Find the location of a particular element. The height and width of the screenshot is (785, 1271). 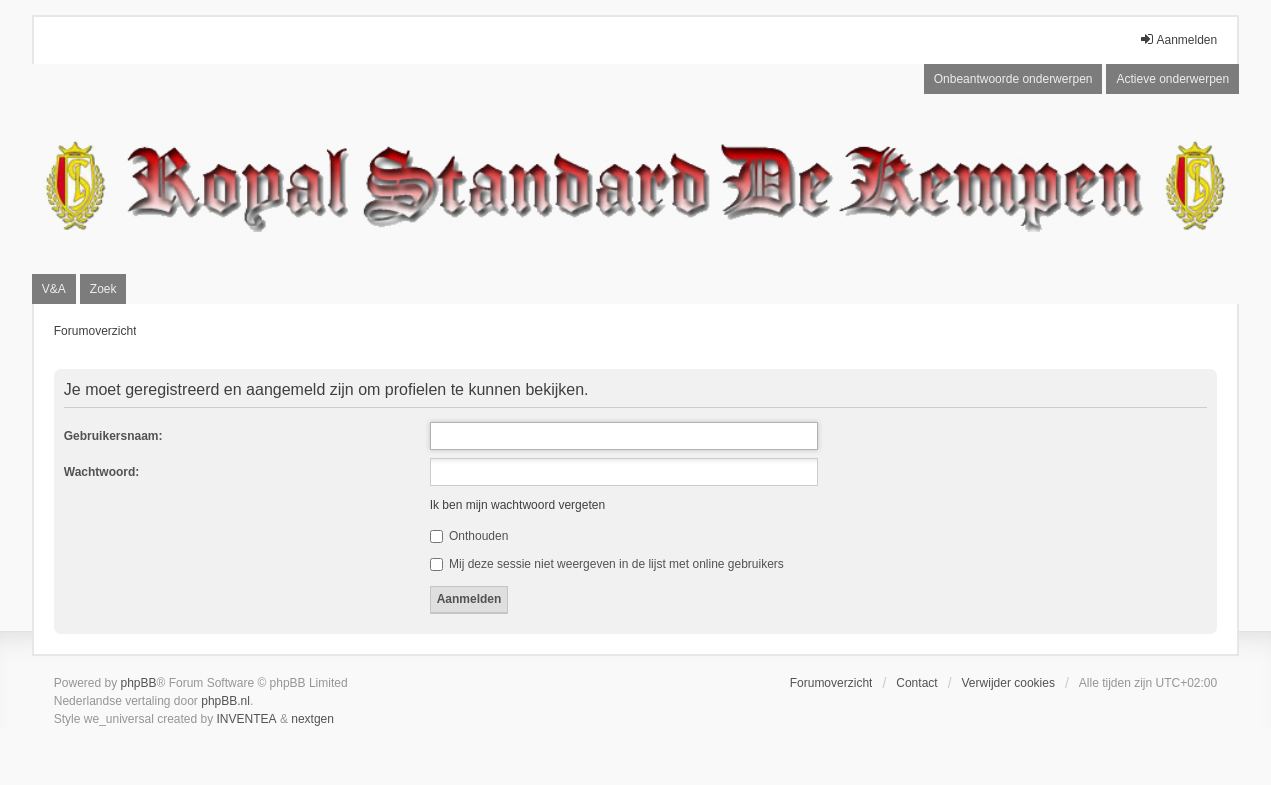

phpBB is located at coordinates (138, 683).